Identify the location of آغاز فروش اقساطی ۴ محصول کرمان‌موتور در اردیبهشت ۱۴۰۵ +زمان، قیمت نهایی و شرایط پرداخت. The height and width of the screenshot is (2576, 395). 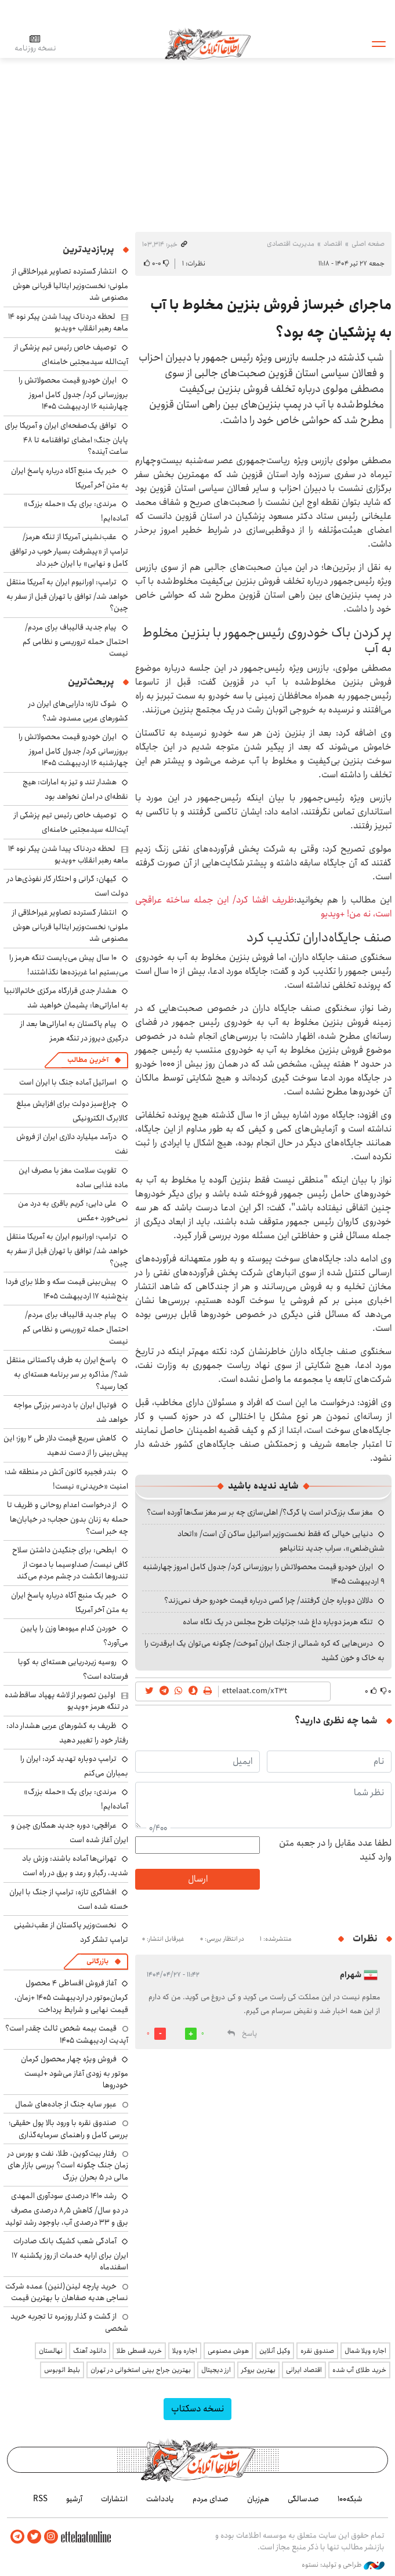
(71, 1996).